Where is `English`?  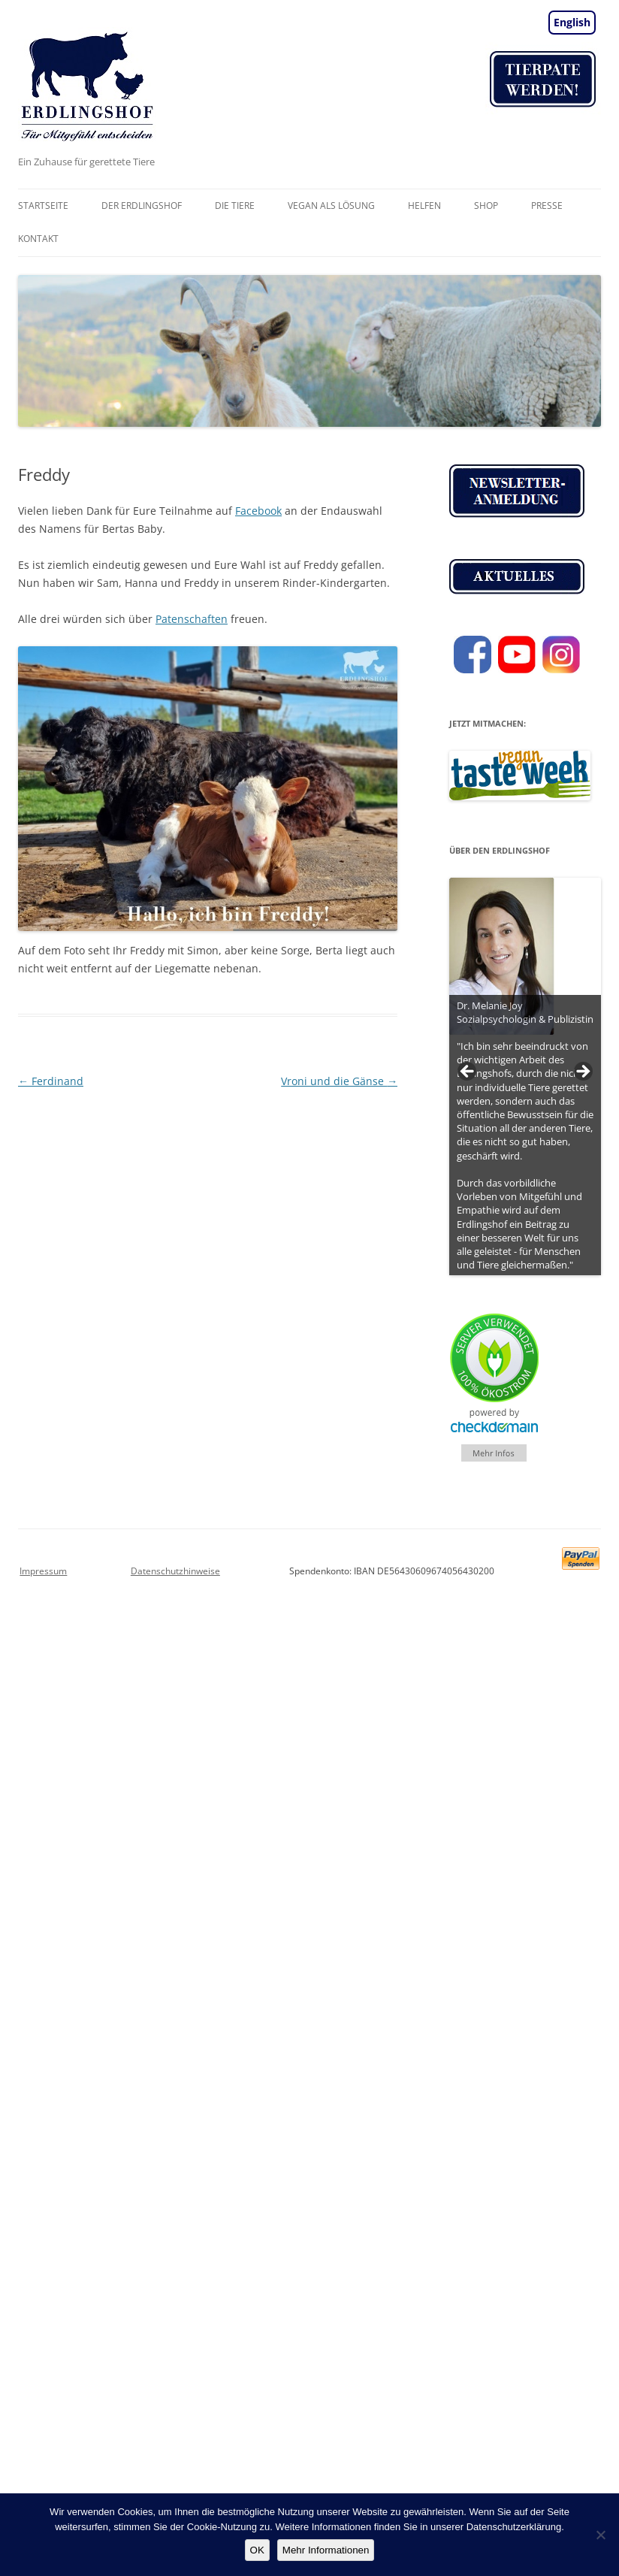
English is located at coordinates (572, 22).